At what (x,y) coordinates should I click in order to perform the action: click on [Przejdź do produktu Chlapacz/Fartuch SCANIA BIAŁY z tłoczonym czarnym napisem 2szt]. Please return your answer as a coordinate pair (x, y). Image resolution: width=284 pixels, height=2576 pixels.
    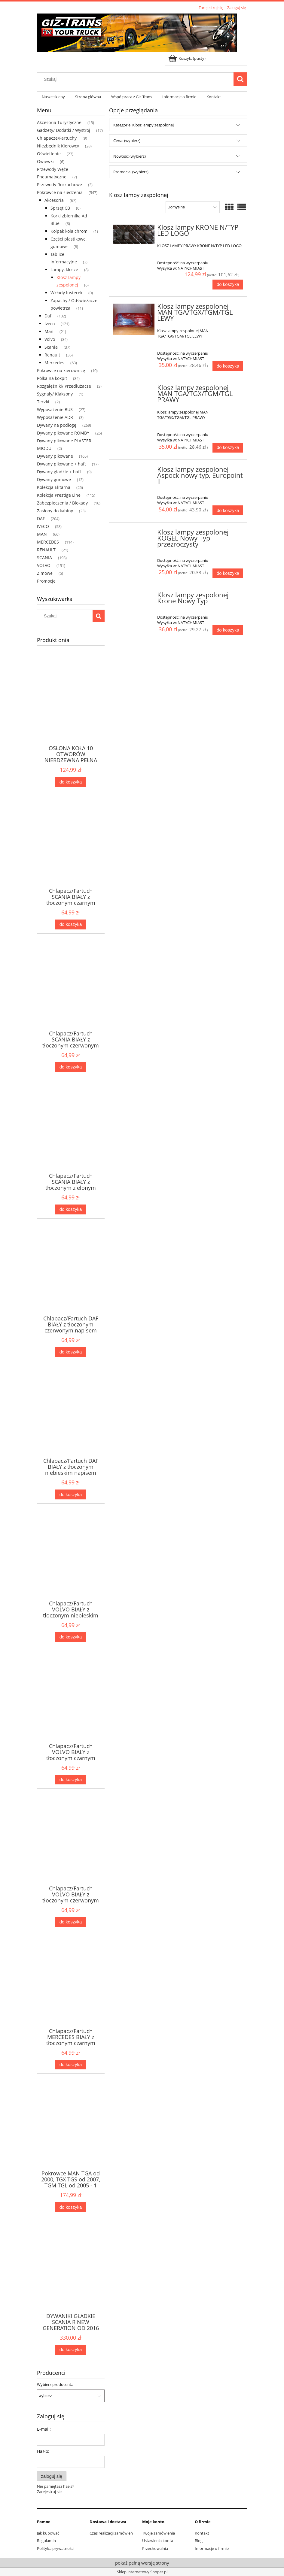
    Looking at the image, I should click on (71, 852).